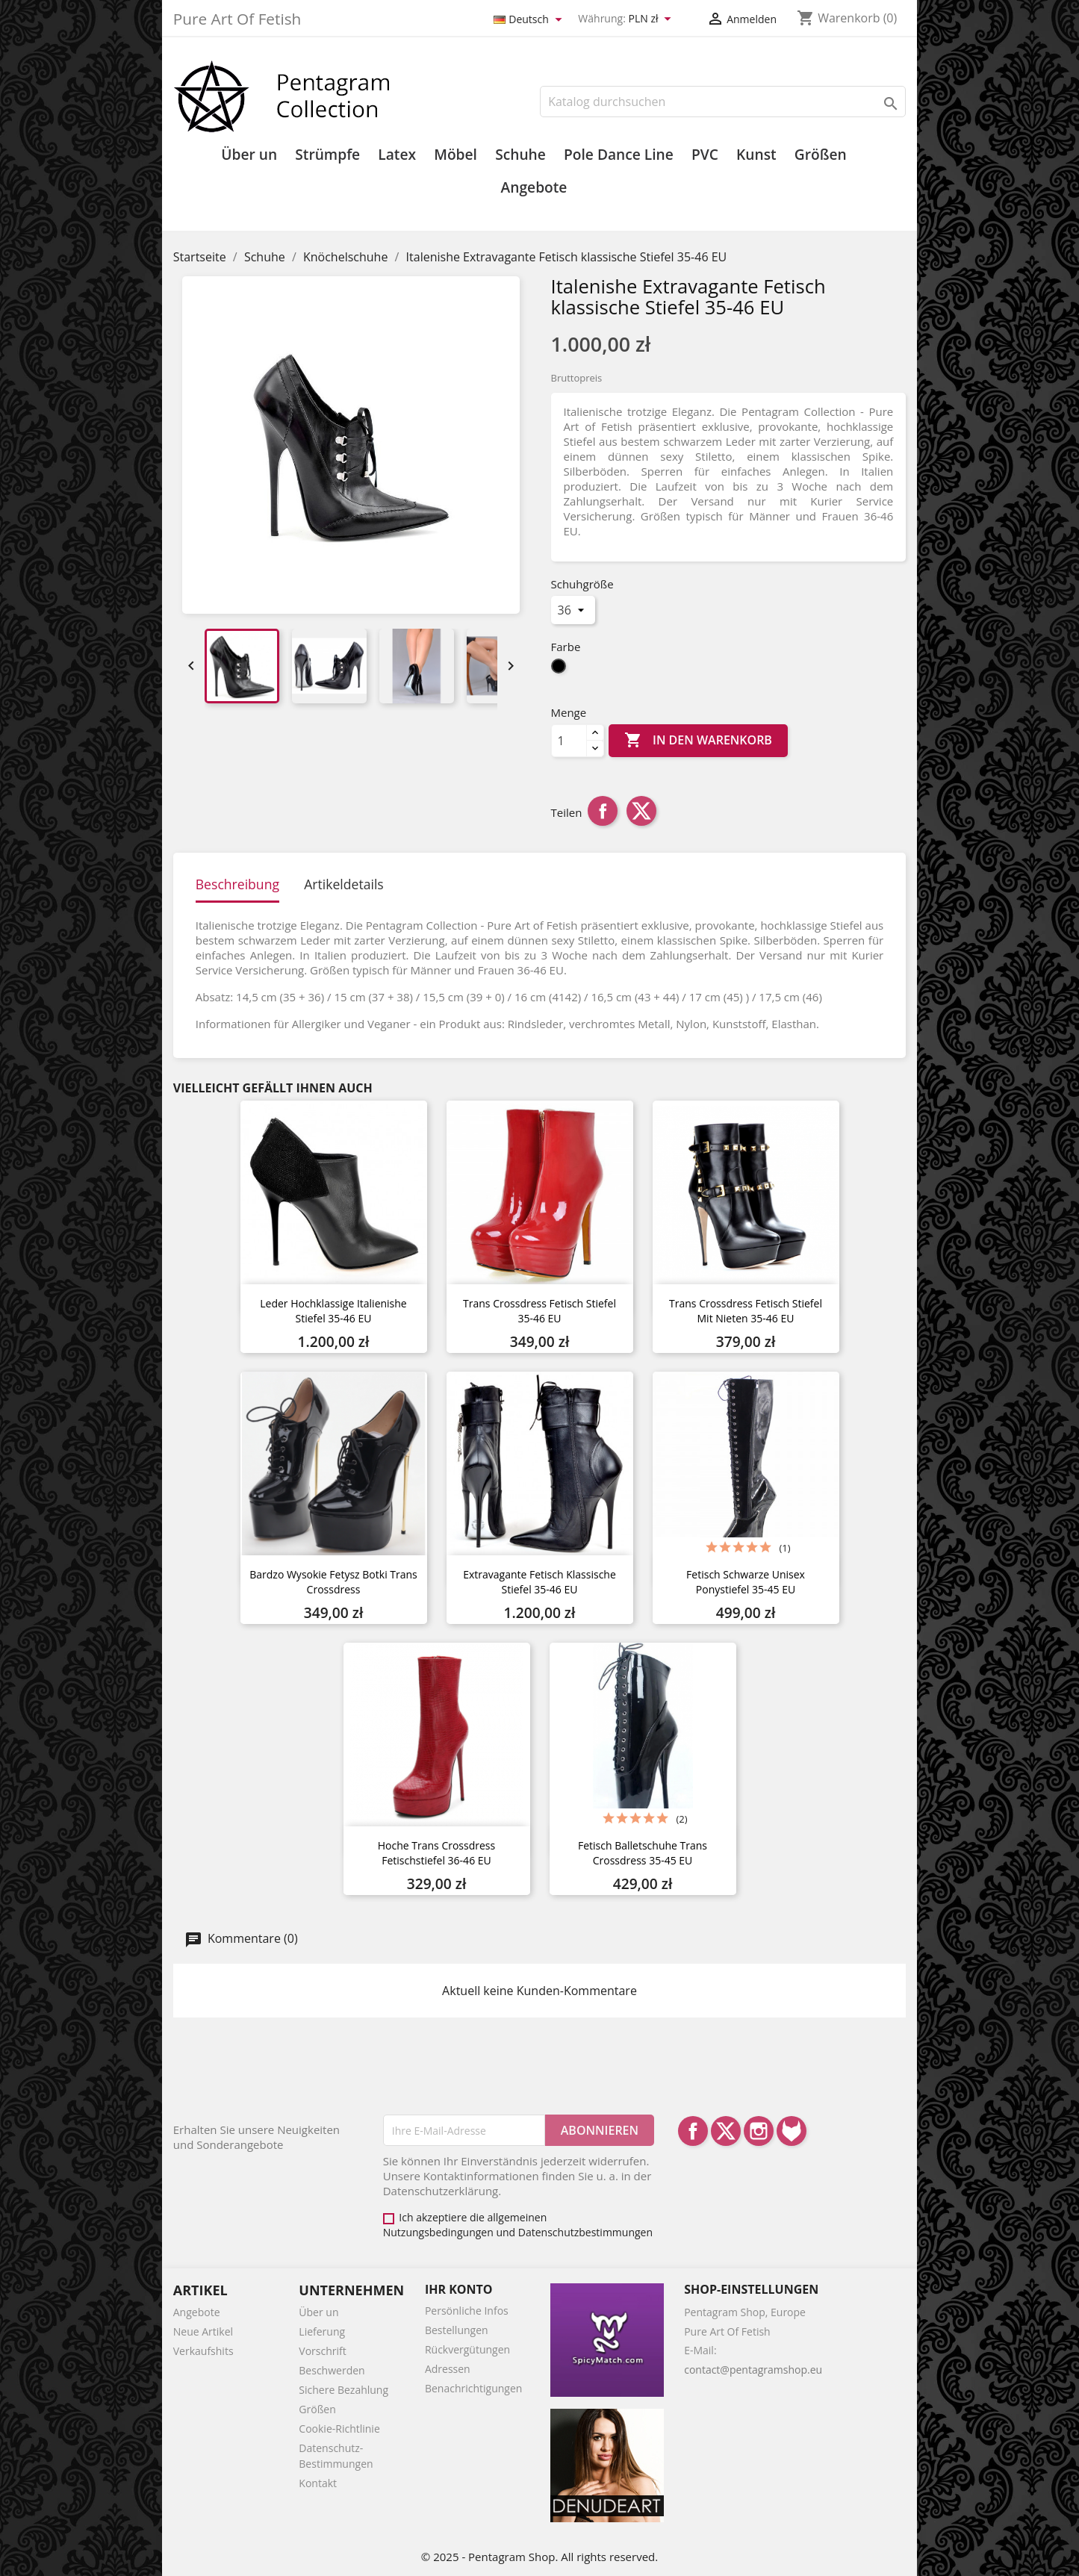 The image size is (1079, 2576). Describe the element at coordinates (237, 884) in the screenshot. I see `Beschreibung [tab]` at that location.